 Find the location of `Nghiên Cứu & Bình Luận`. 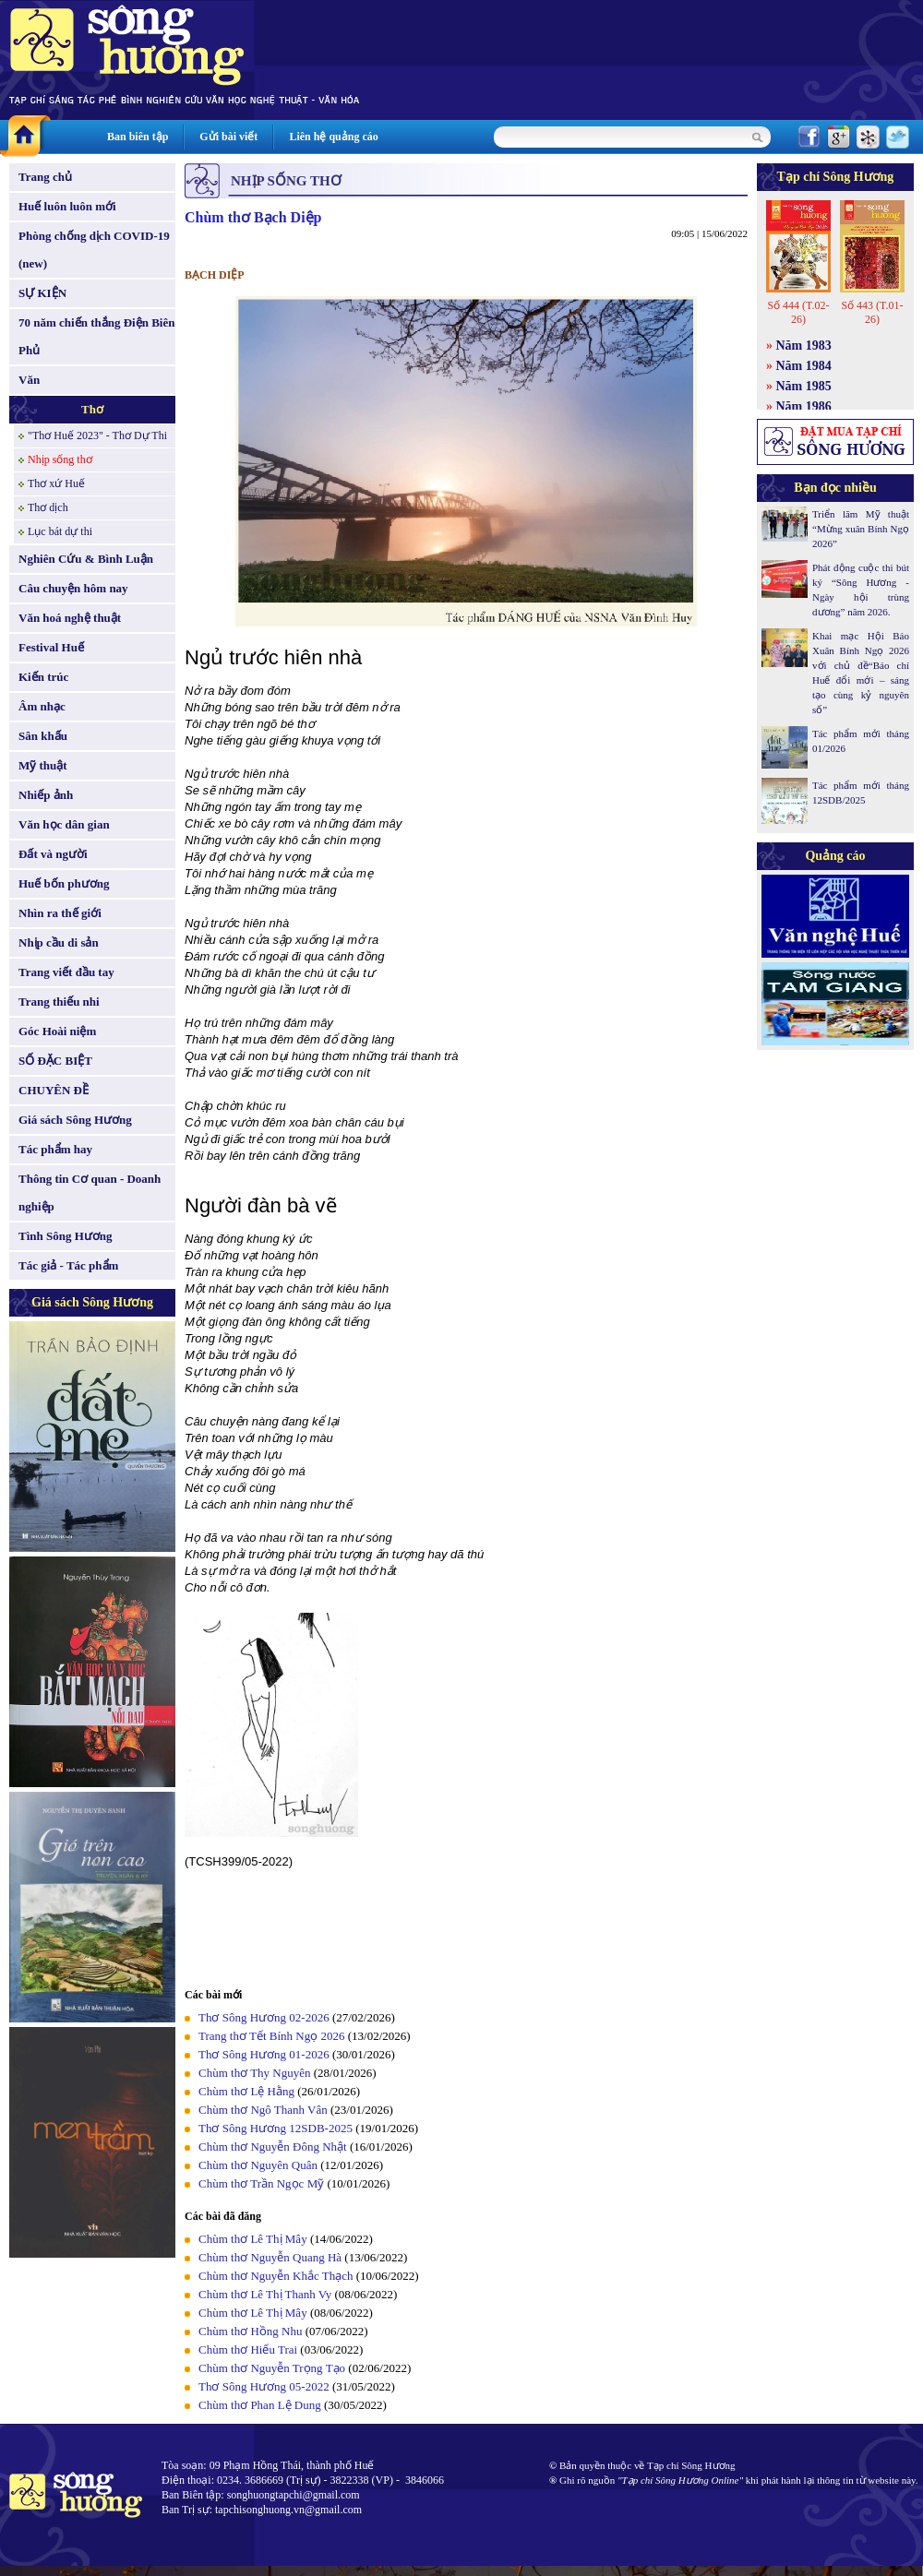

Nghiên Cứu & Bình Luận is located at coordinates (85, 559).